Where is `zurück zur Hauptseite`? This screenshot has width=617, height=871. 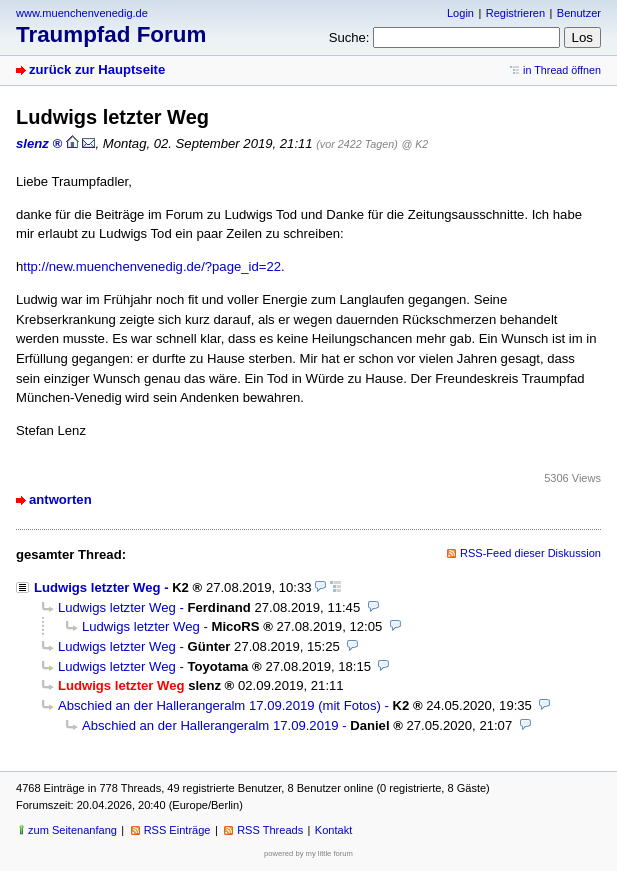 zurück zur Hauptseite is located at coordinates (97, 69).